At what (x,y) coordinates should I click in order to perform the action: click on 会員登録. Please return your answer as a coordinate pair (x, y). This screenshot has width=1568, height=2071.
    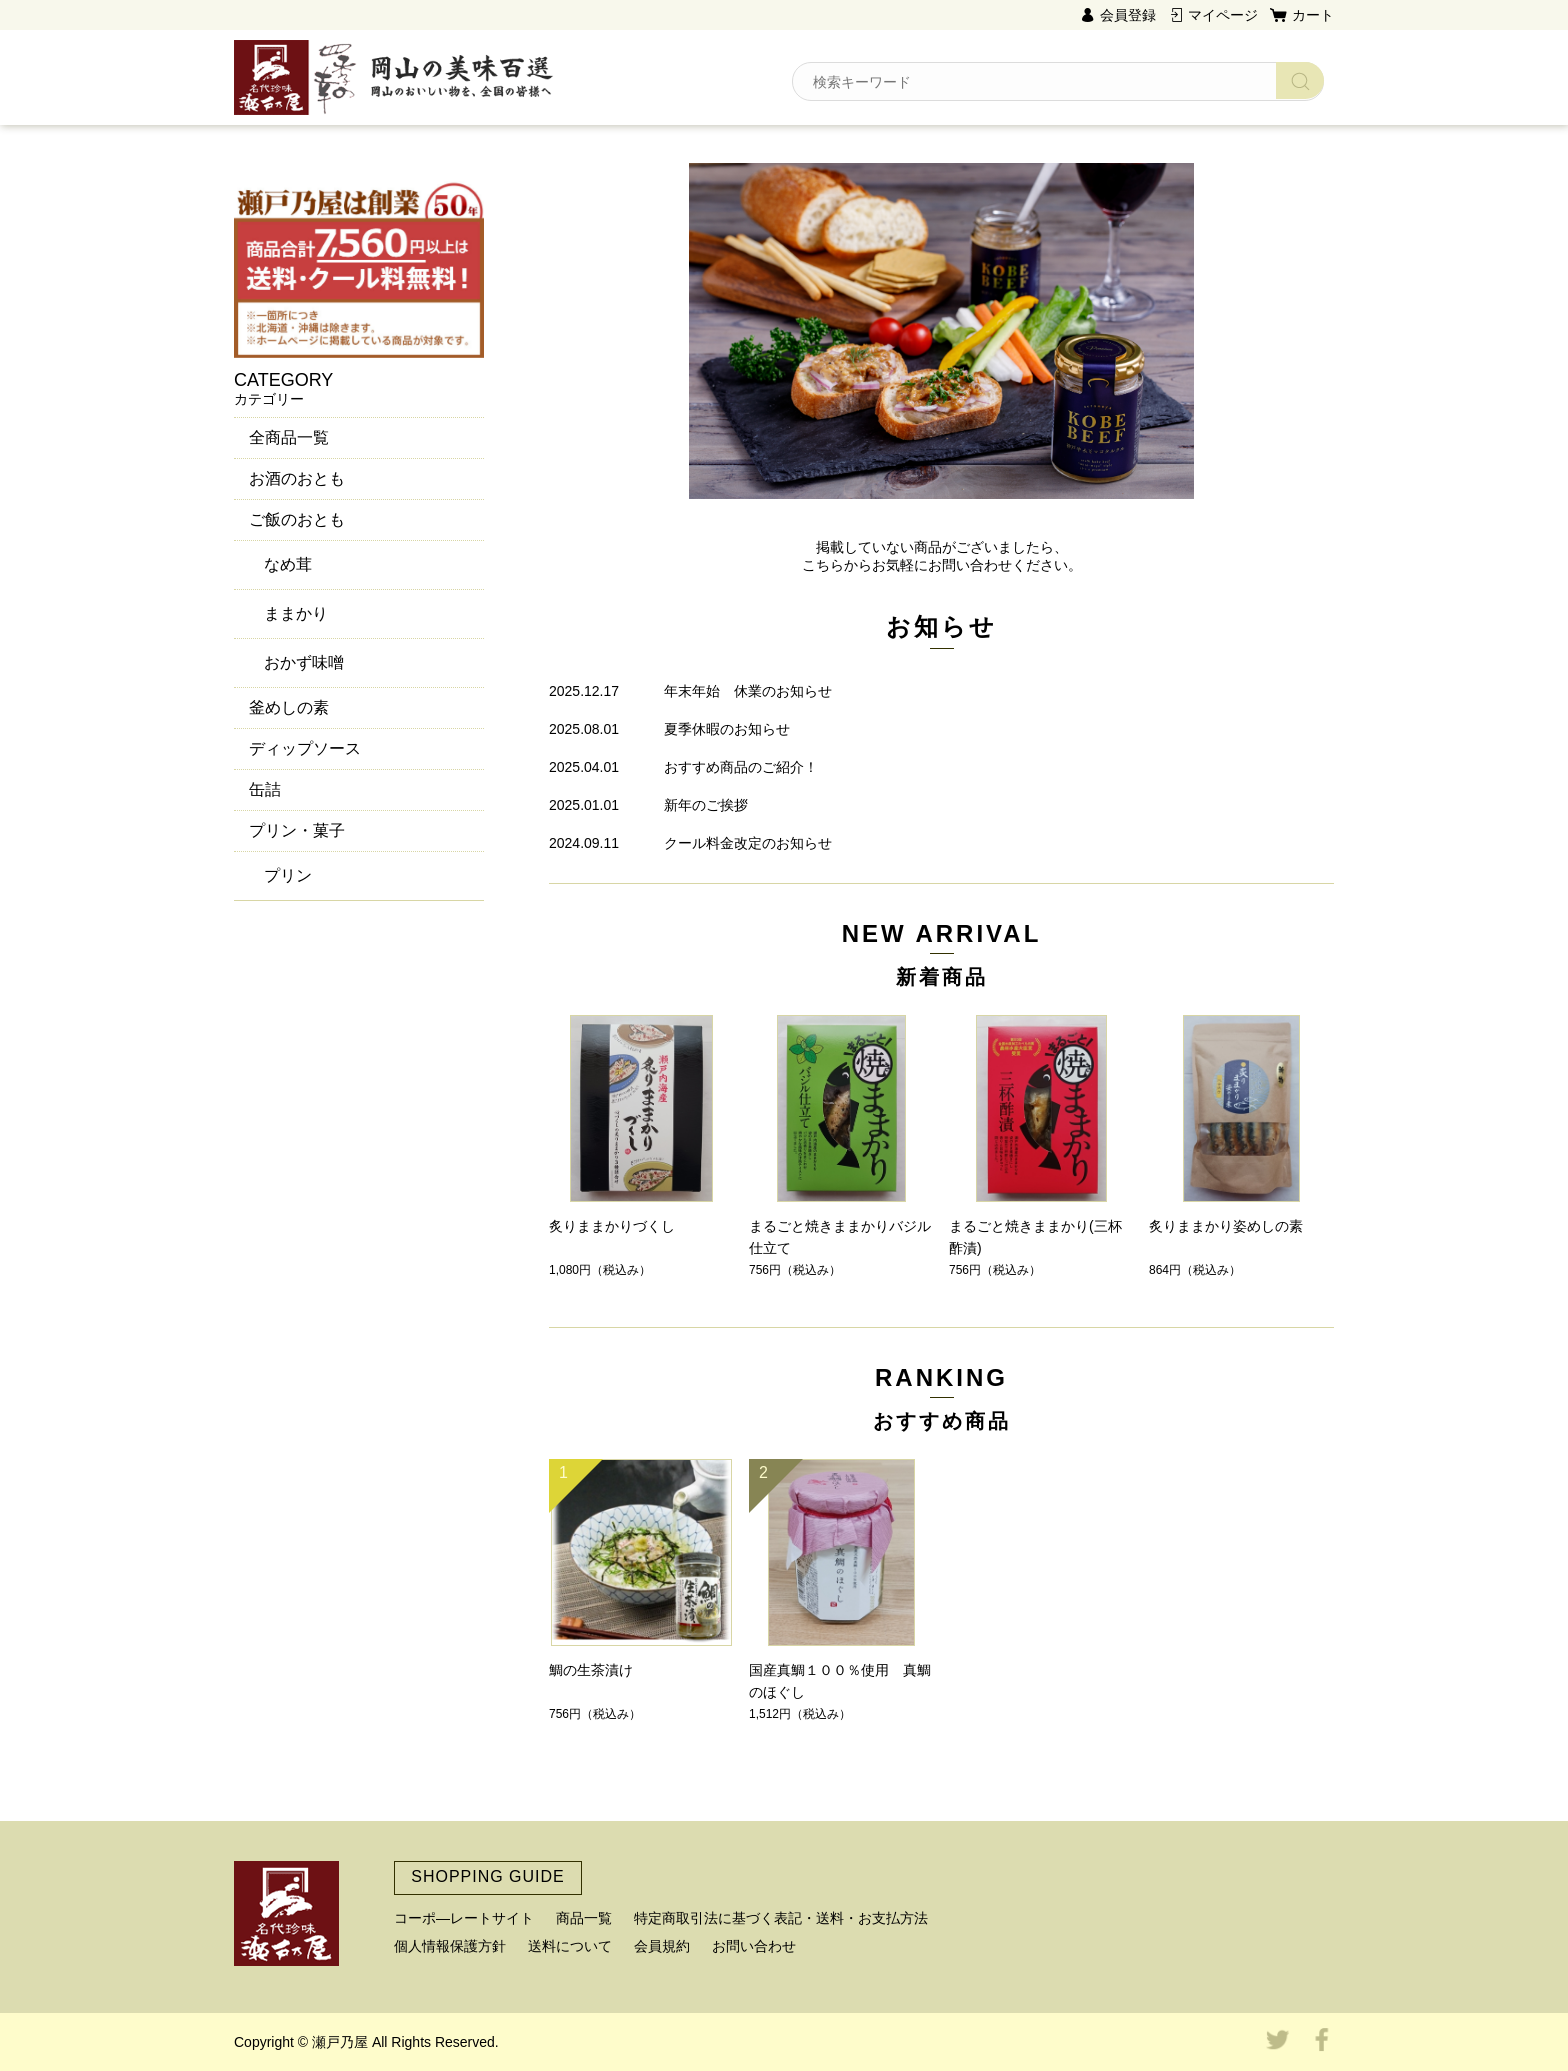
    Looking at the image, I should click on (1128, 15).